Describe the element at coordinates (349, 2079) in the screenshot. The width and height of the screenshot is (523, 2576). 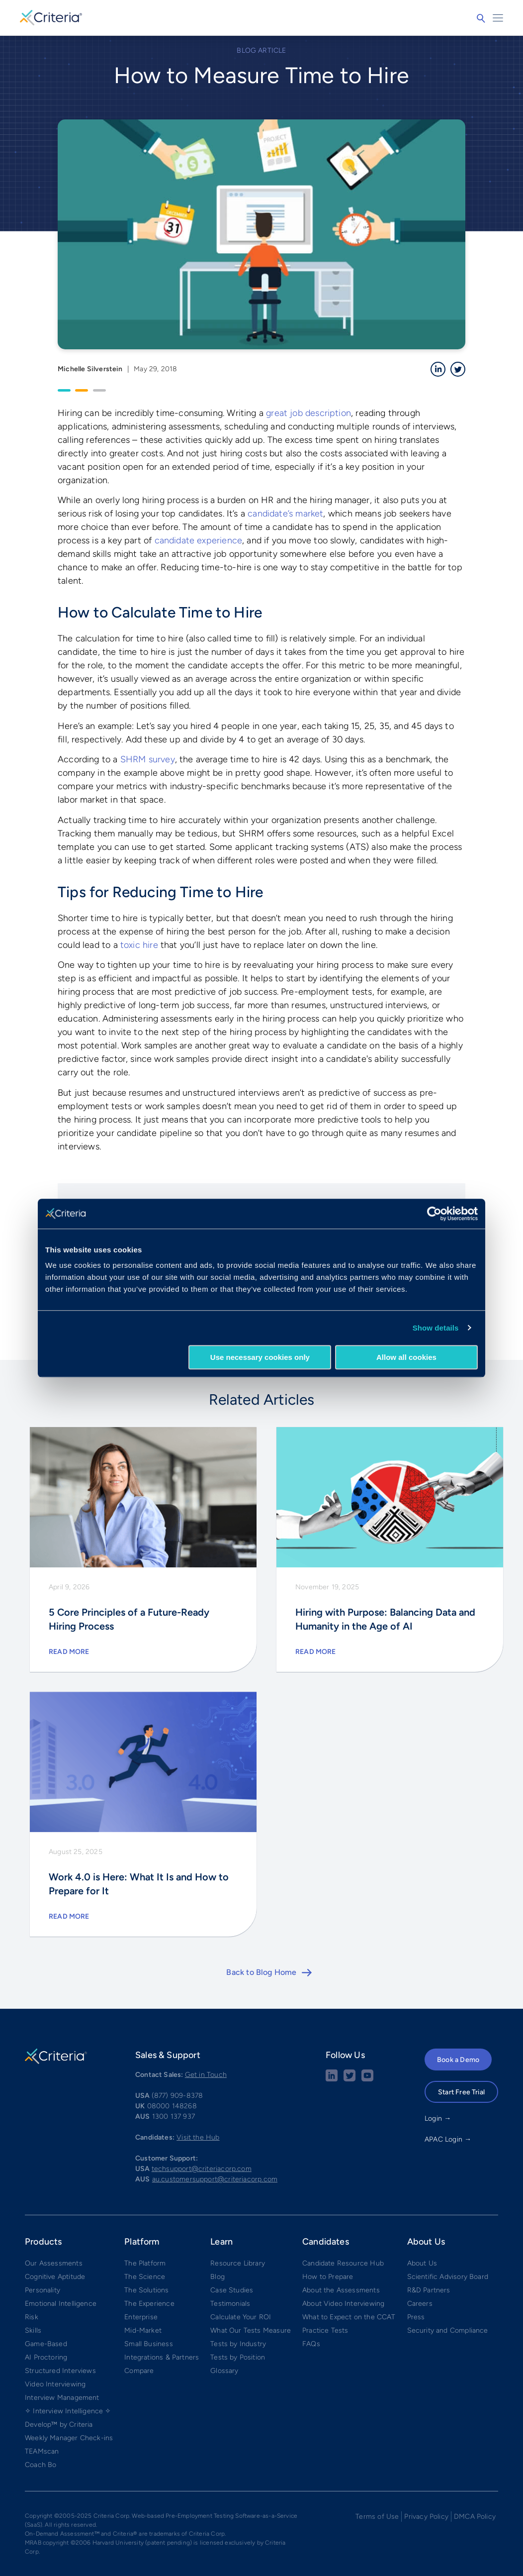
I see `[Twitter social share button]` at that location.